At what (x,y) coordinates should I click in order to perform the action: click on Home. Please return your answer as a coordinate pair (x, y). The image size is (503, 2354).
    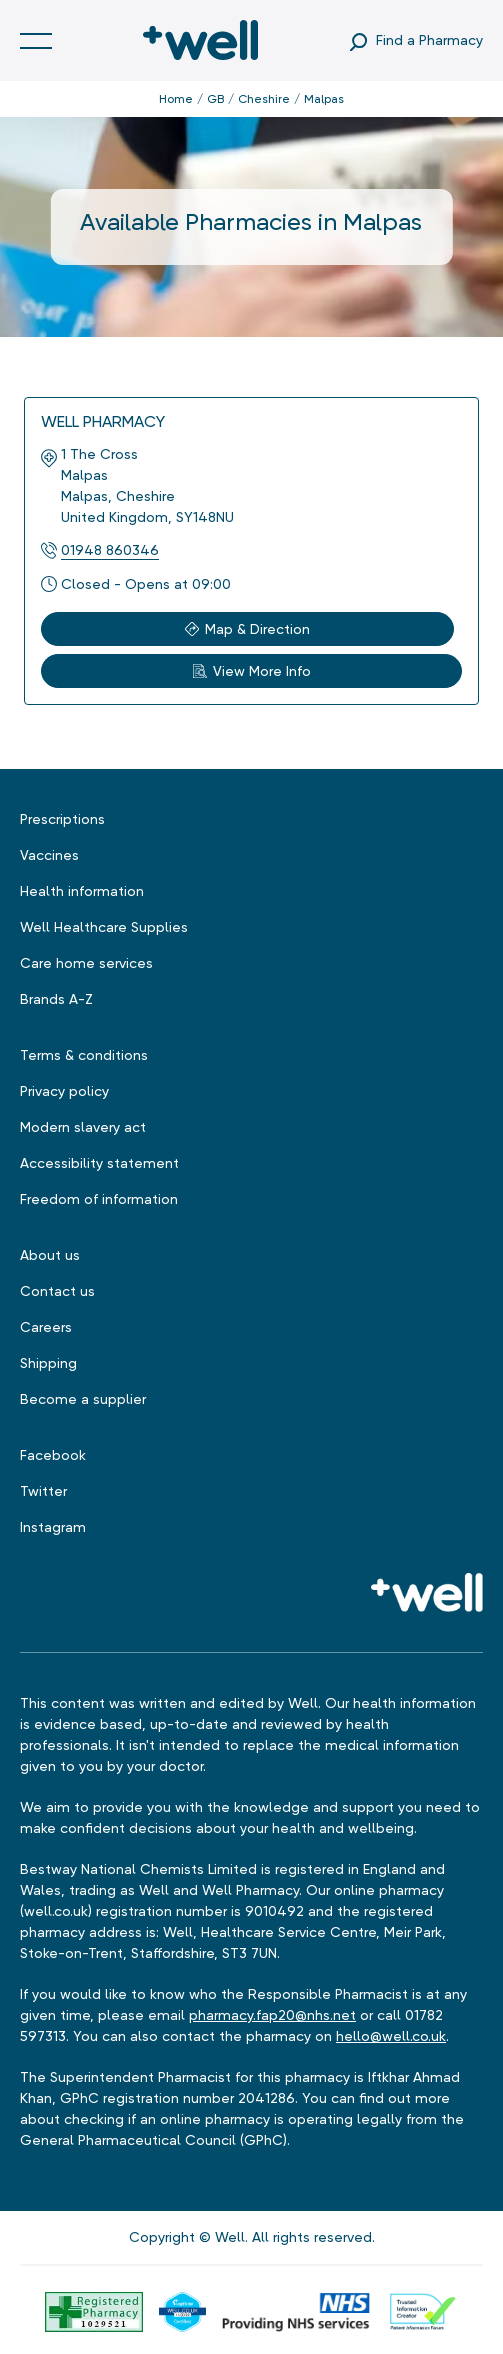
    Looking at the image, I should click on (176, 99).